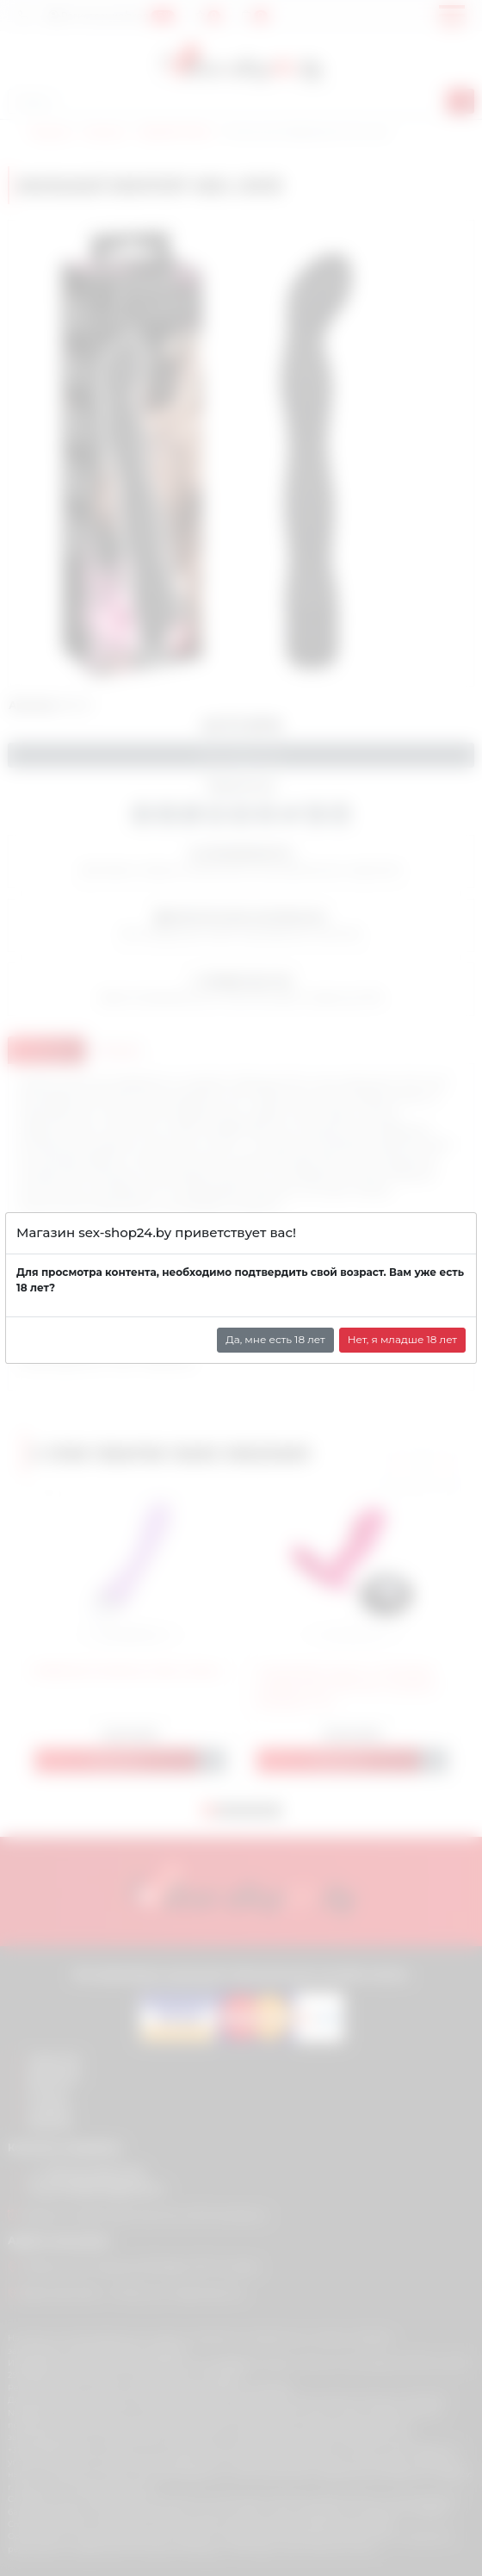 Image resolution: width=482 pixels, height=2576 pixels. Describe the element at coordinates (275, 1339) in the screenshot. I see `Да, мне есть 18 лет` at that location.